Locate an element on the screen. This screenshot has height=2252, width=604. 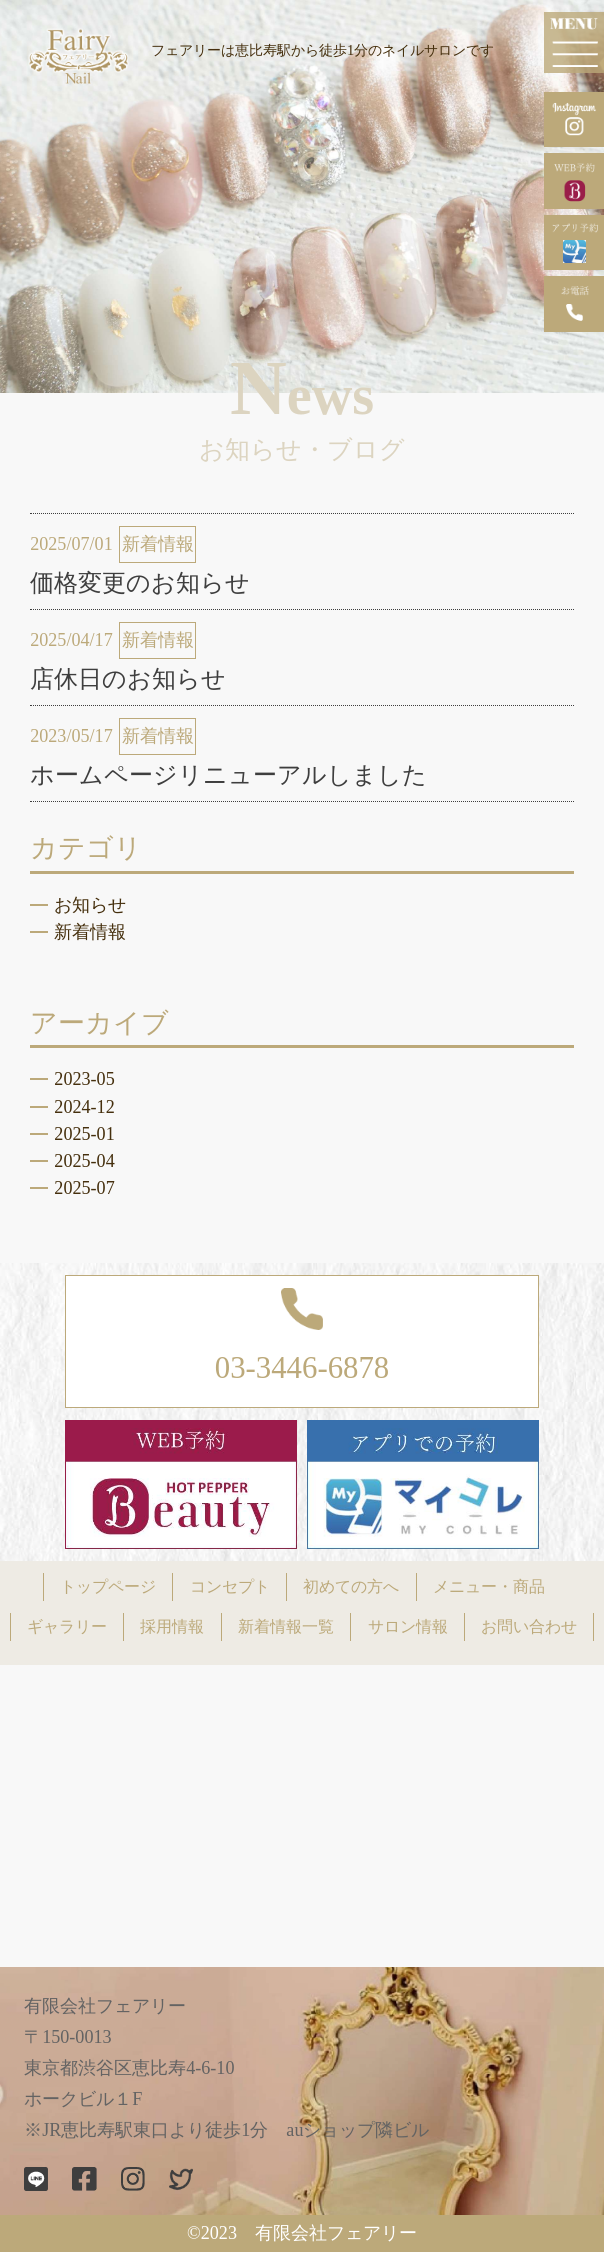
2024-12 is located at coordinates (84, 1107).